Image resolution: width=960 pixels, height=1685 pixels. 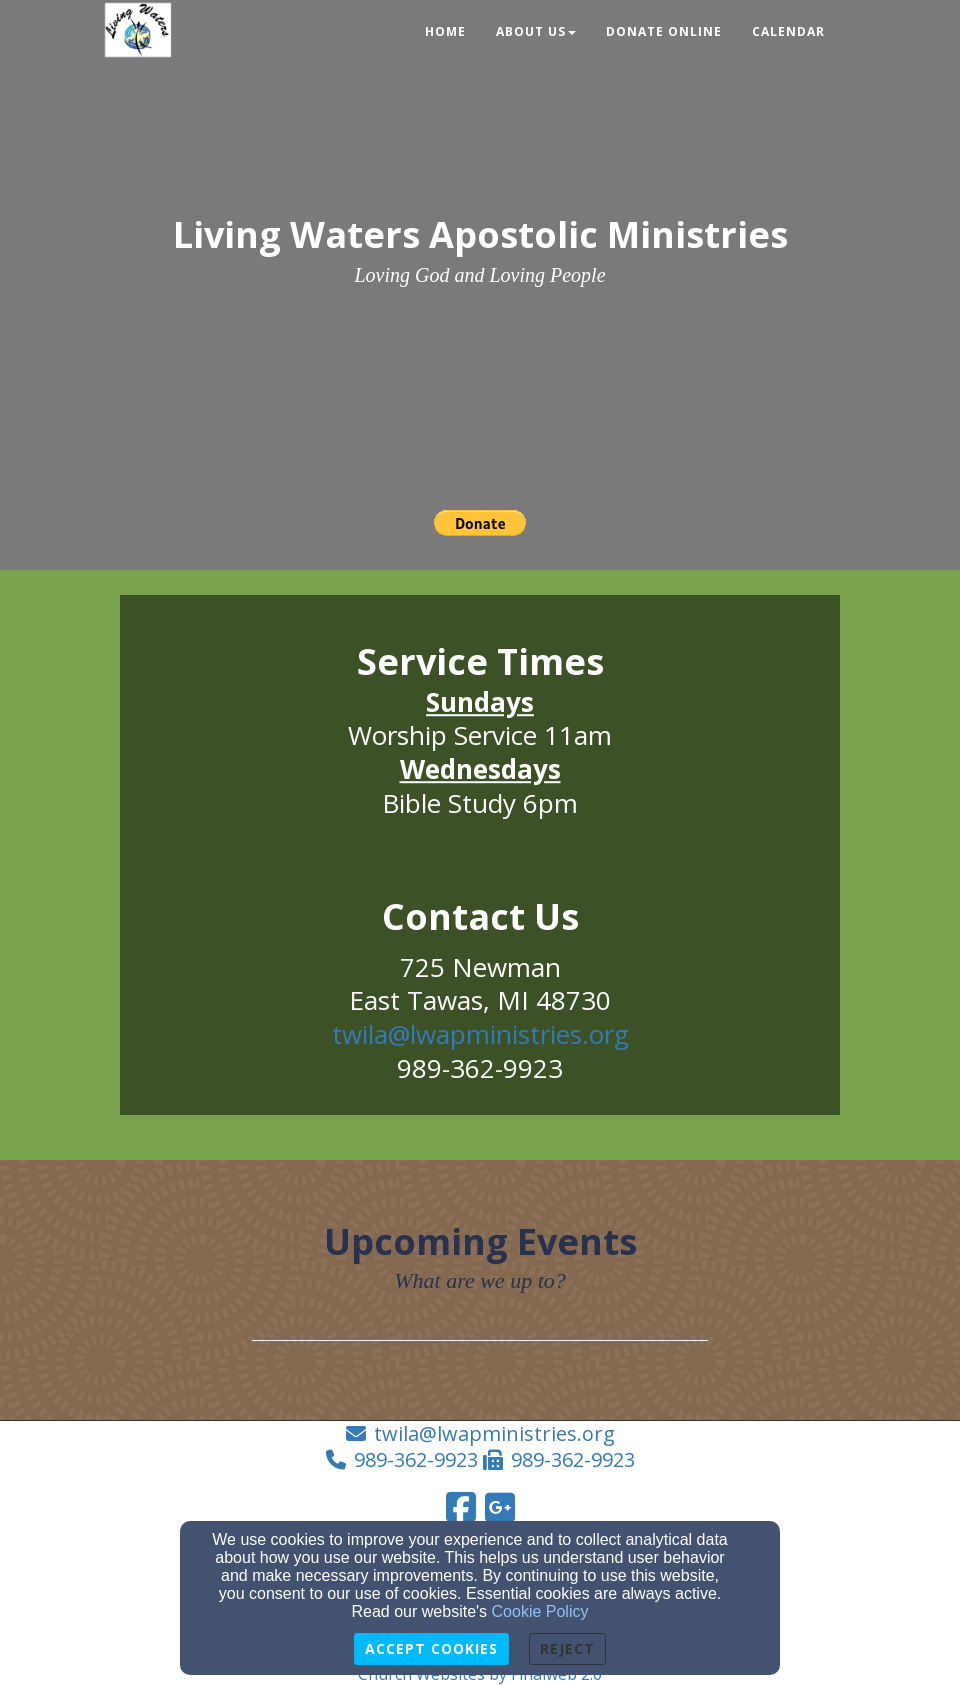 What do you see at coordinates (445, 31) in the screenshot?
I see `Home [button]` at bounding box center [445, 31].